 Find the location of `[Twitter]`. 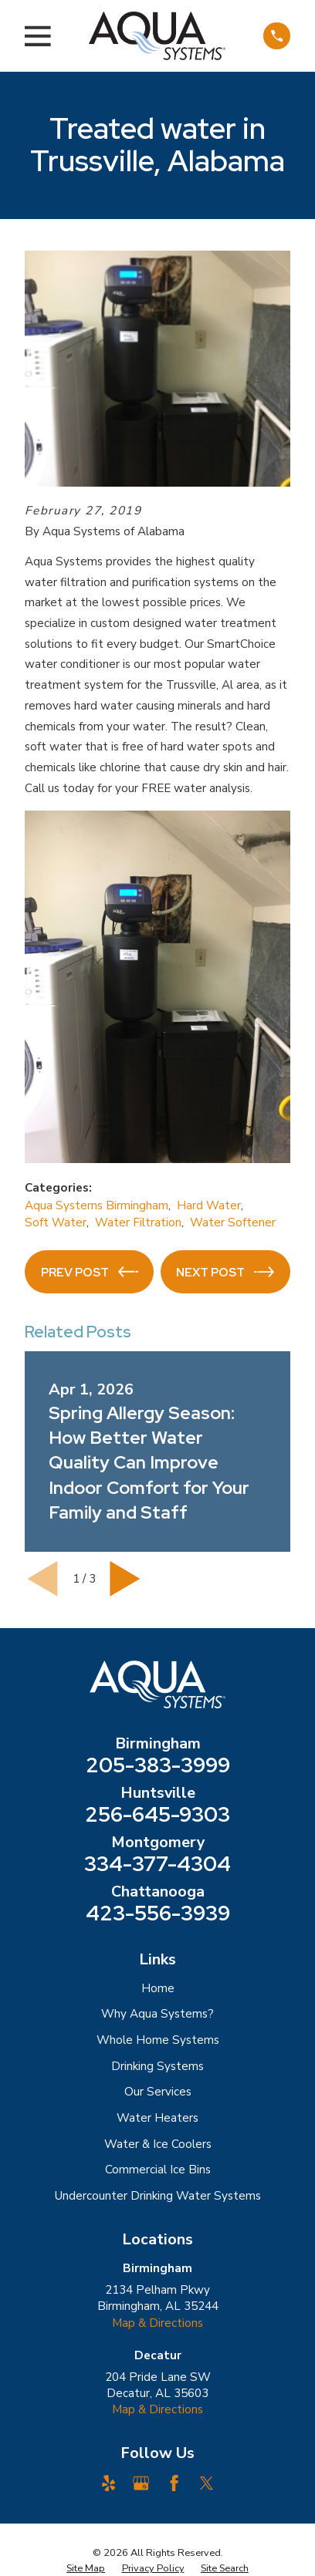

[Twitter] is located at coordinates (206, 2483).